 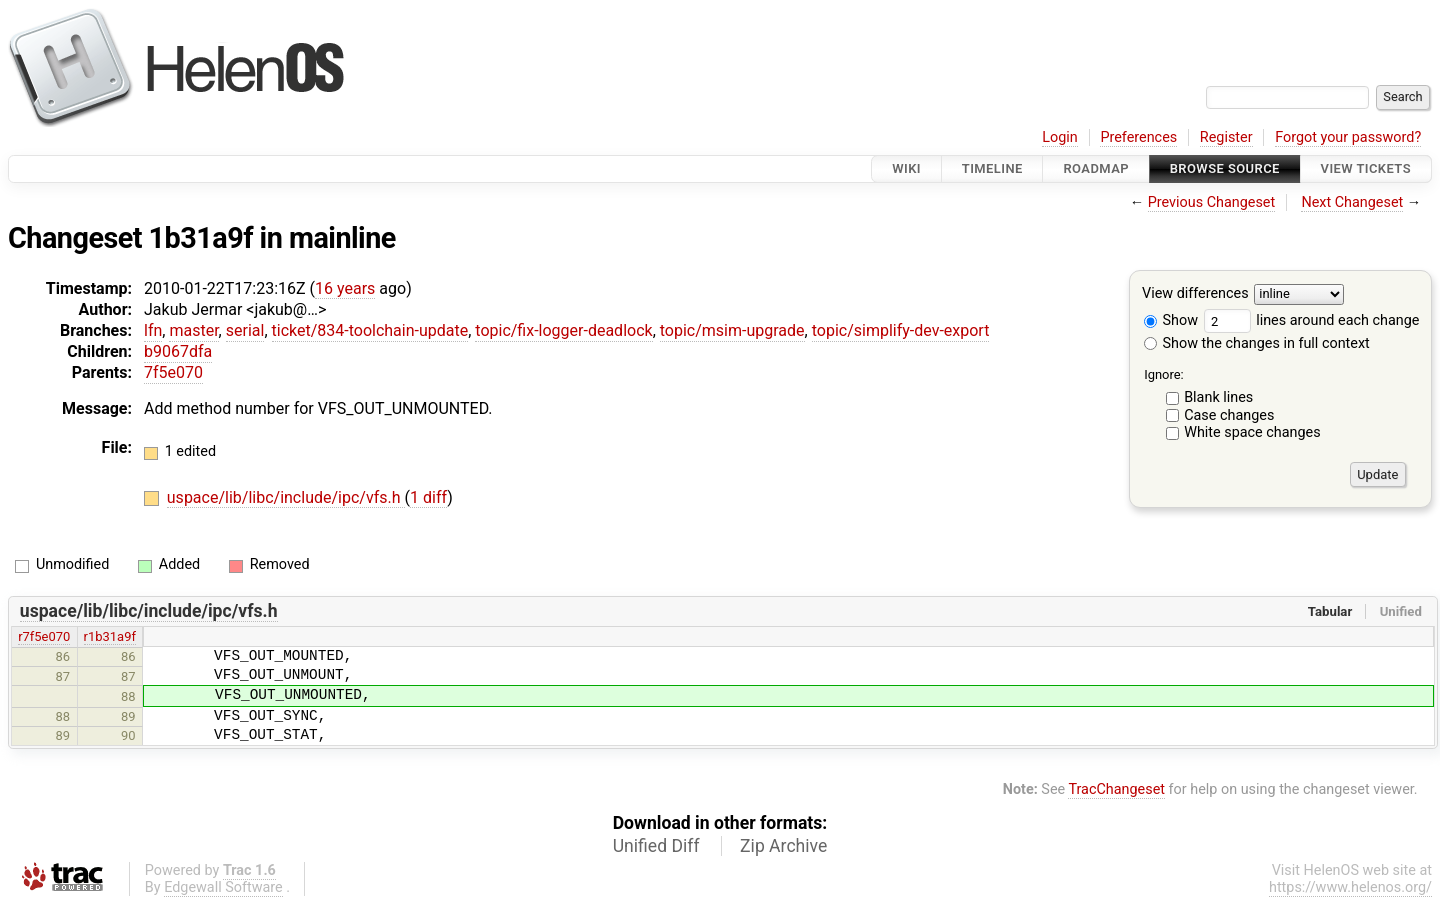 I want to click on White space changes, so click(x=1252, y=432).